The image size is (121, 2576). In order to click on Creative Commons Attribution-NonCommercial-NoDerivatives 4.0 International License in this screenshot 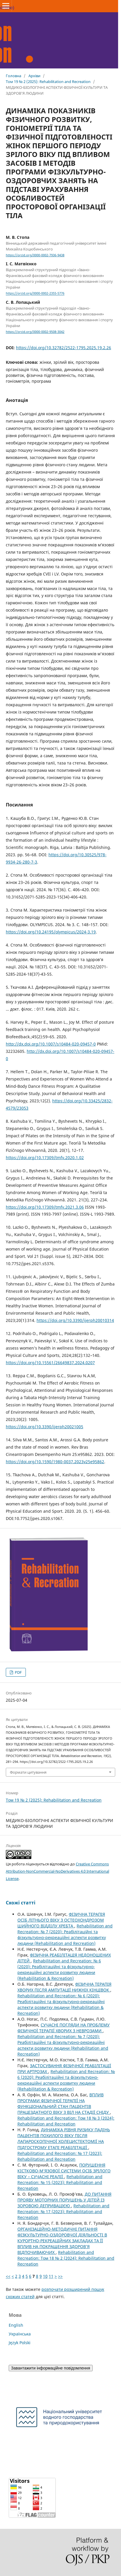, I will do `click(57, 1871)`.